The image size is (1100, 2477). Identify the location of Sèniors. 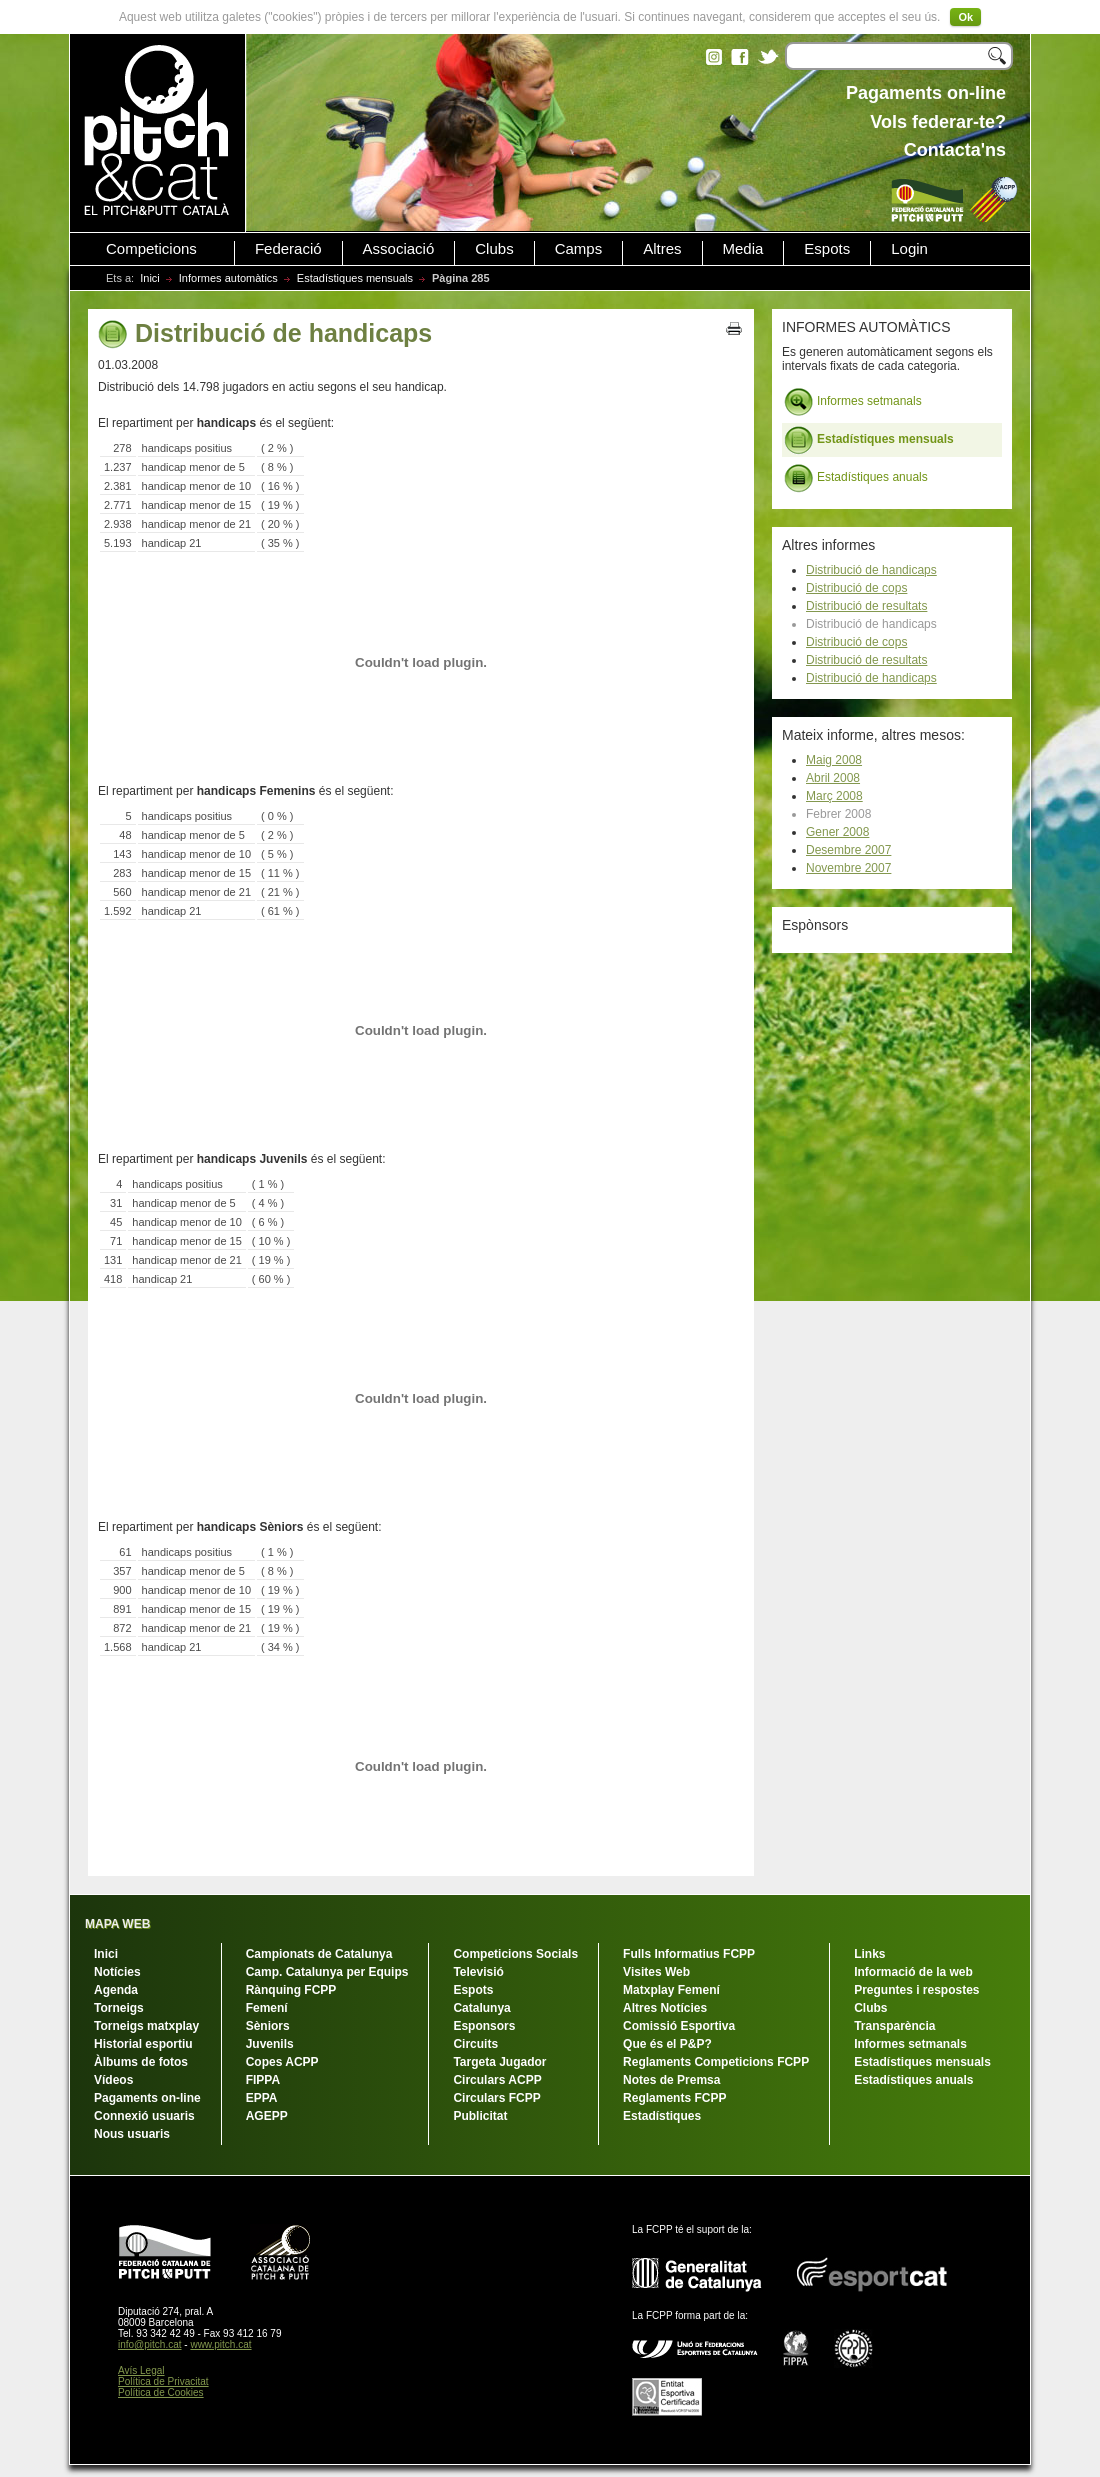
(268, 2026).